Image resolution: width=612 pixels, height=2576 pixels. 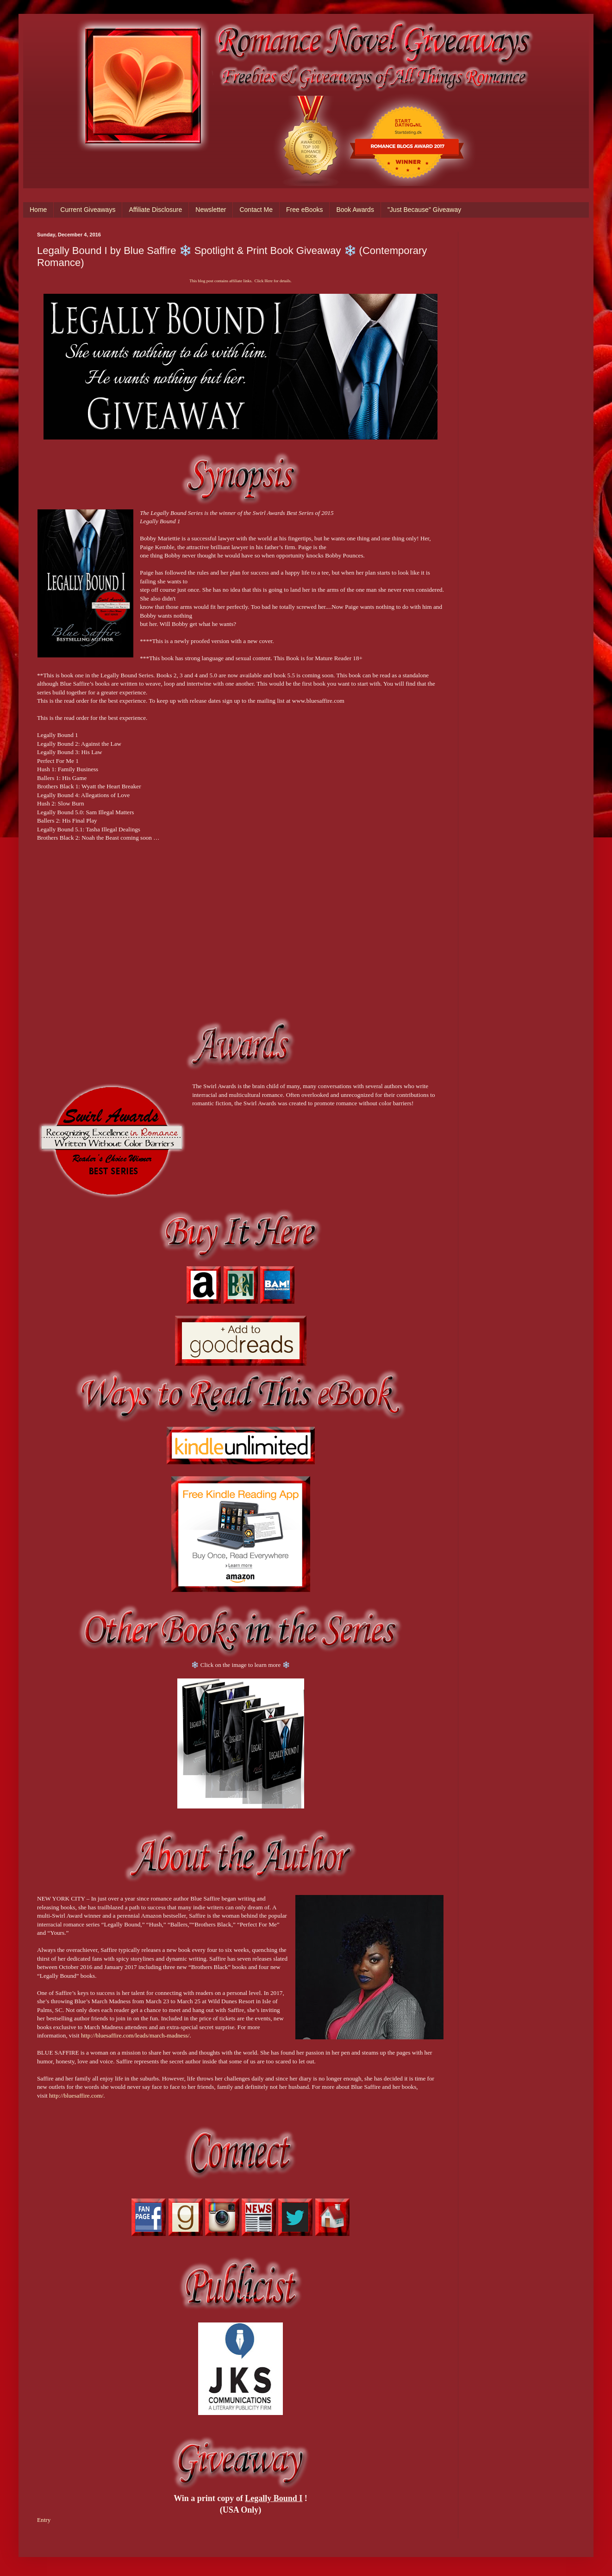 What do you see at coordinates (38, 209) in the screenshot?
I see `Home` at bounding box center [38, 209].